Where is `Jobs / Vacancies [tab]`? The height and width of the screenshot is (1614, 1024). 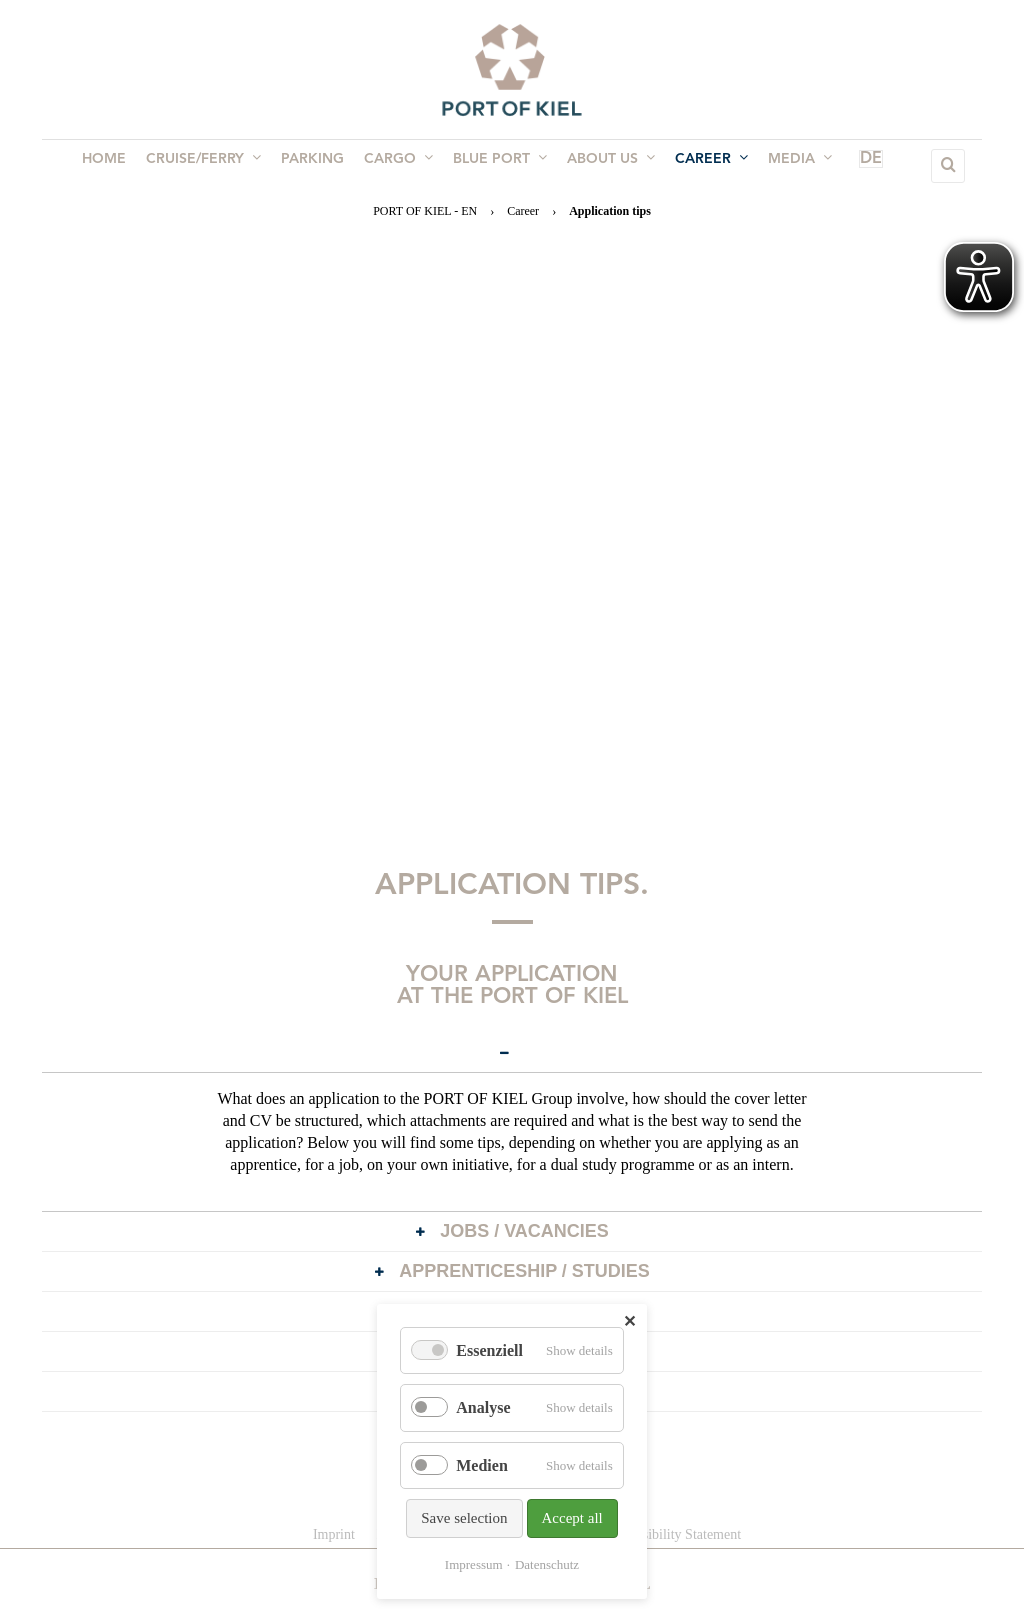
Jobs / Vacancies [tab] is located at coordinates (504, 1233).